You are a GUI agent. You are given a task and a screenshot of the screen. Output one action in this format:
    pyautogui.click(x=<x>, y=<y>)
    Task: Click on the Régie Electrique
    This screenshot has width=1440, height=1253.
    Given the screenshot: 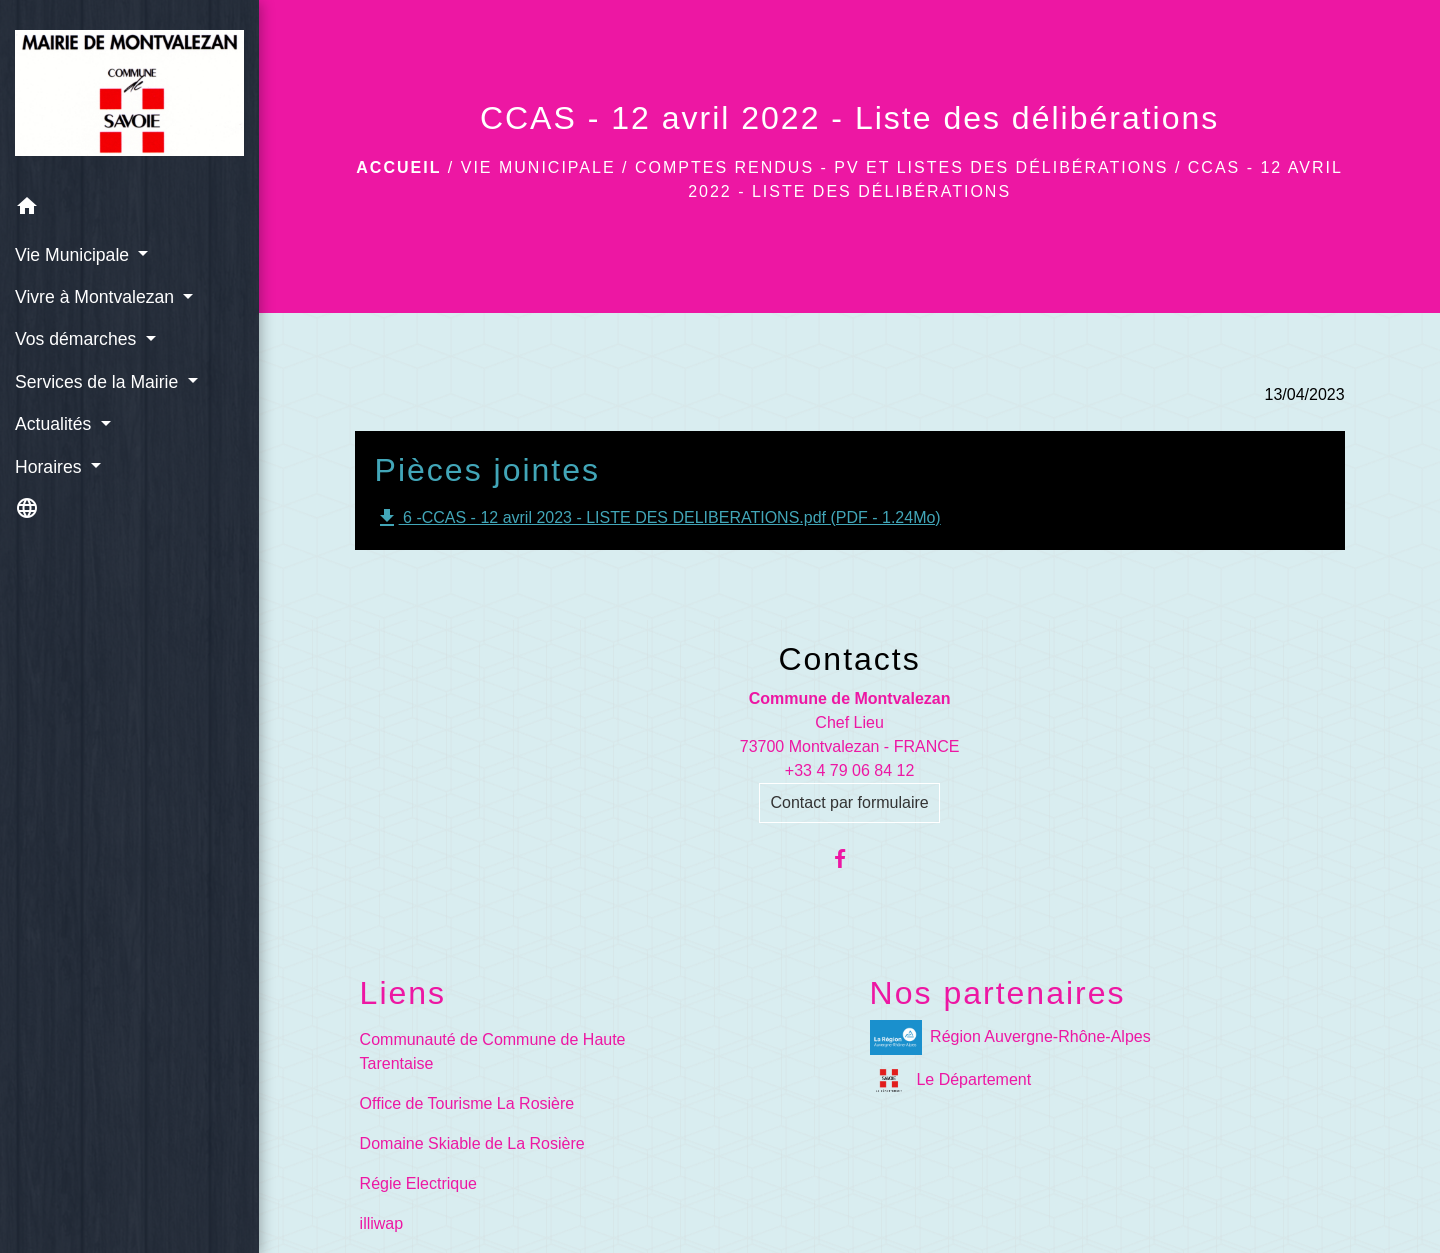 What is the action you would take?
    pyautogui.click(x=418, y=1183)
    